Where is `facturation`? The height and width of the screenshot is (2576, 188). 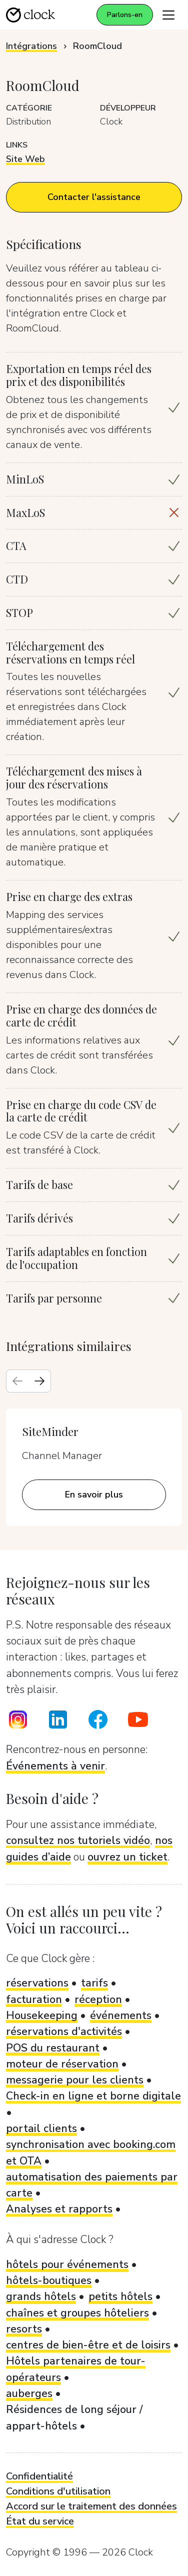 facturation is located at coordinates (34, 1999).